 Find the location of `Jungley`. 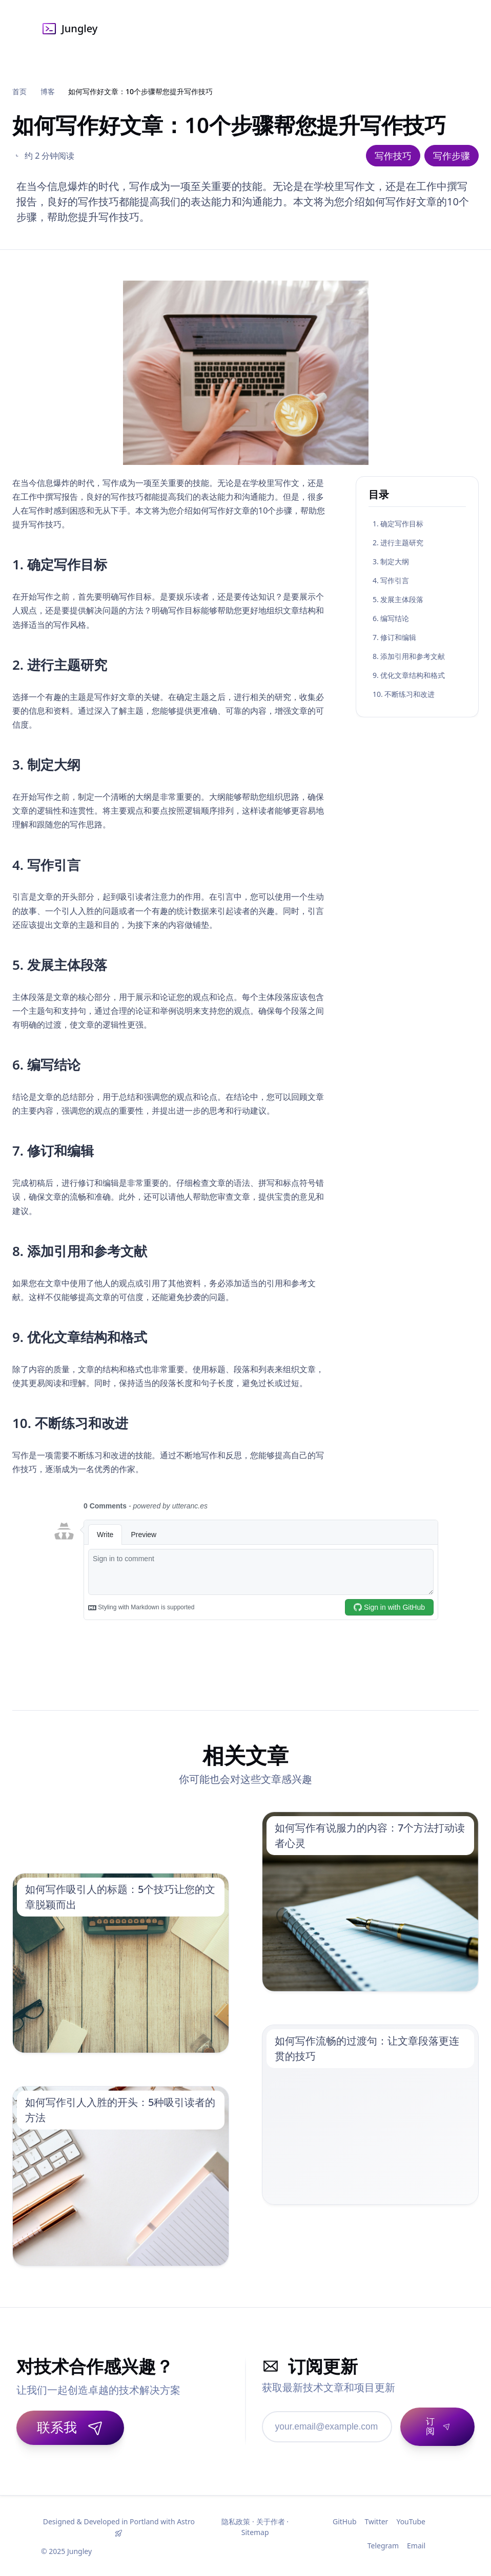

Jungley is located at coordinates (69, 28).